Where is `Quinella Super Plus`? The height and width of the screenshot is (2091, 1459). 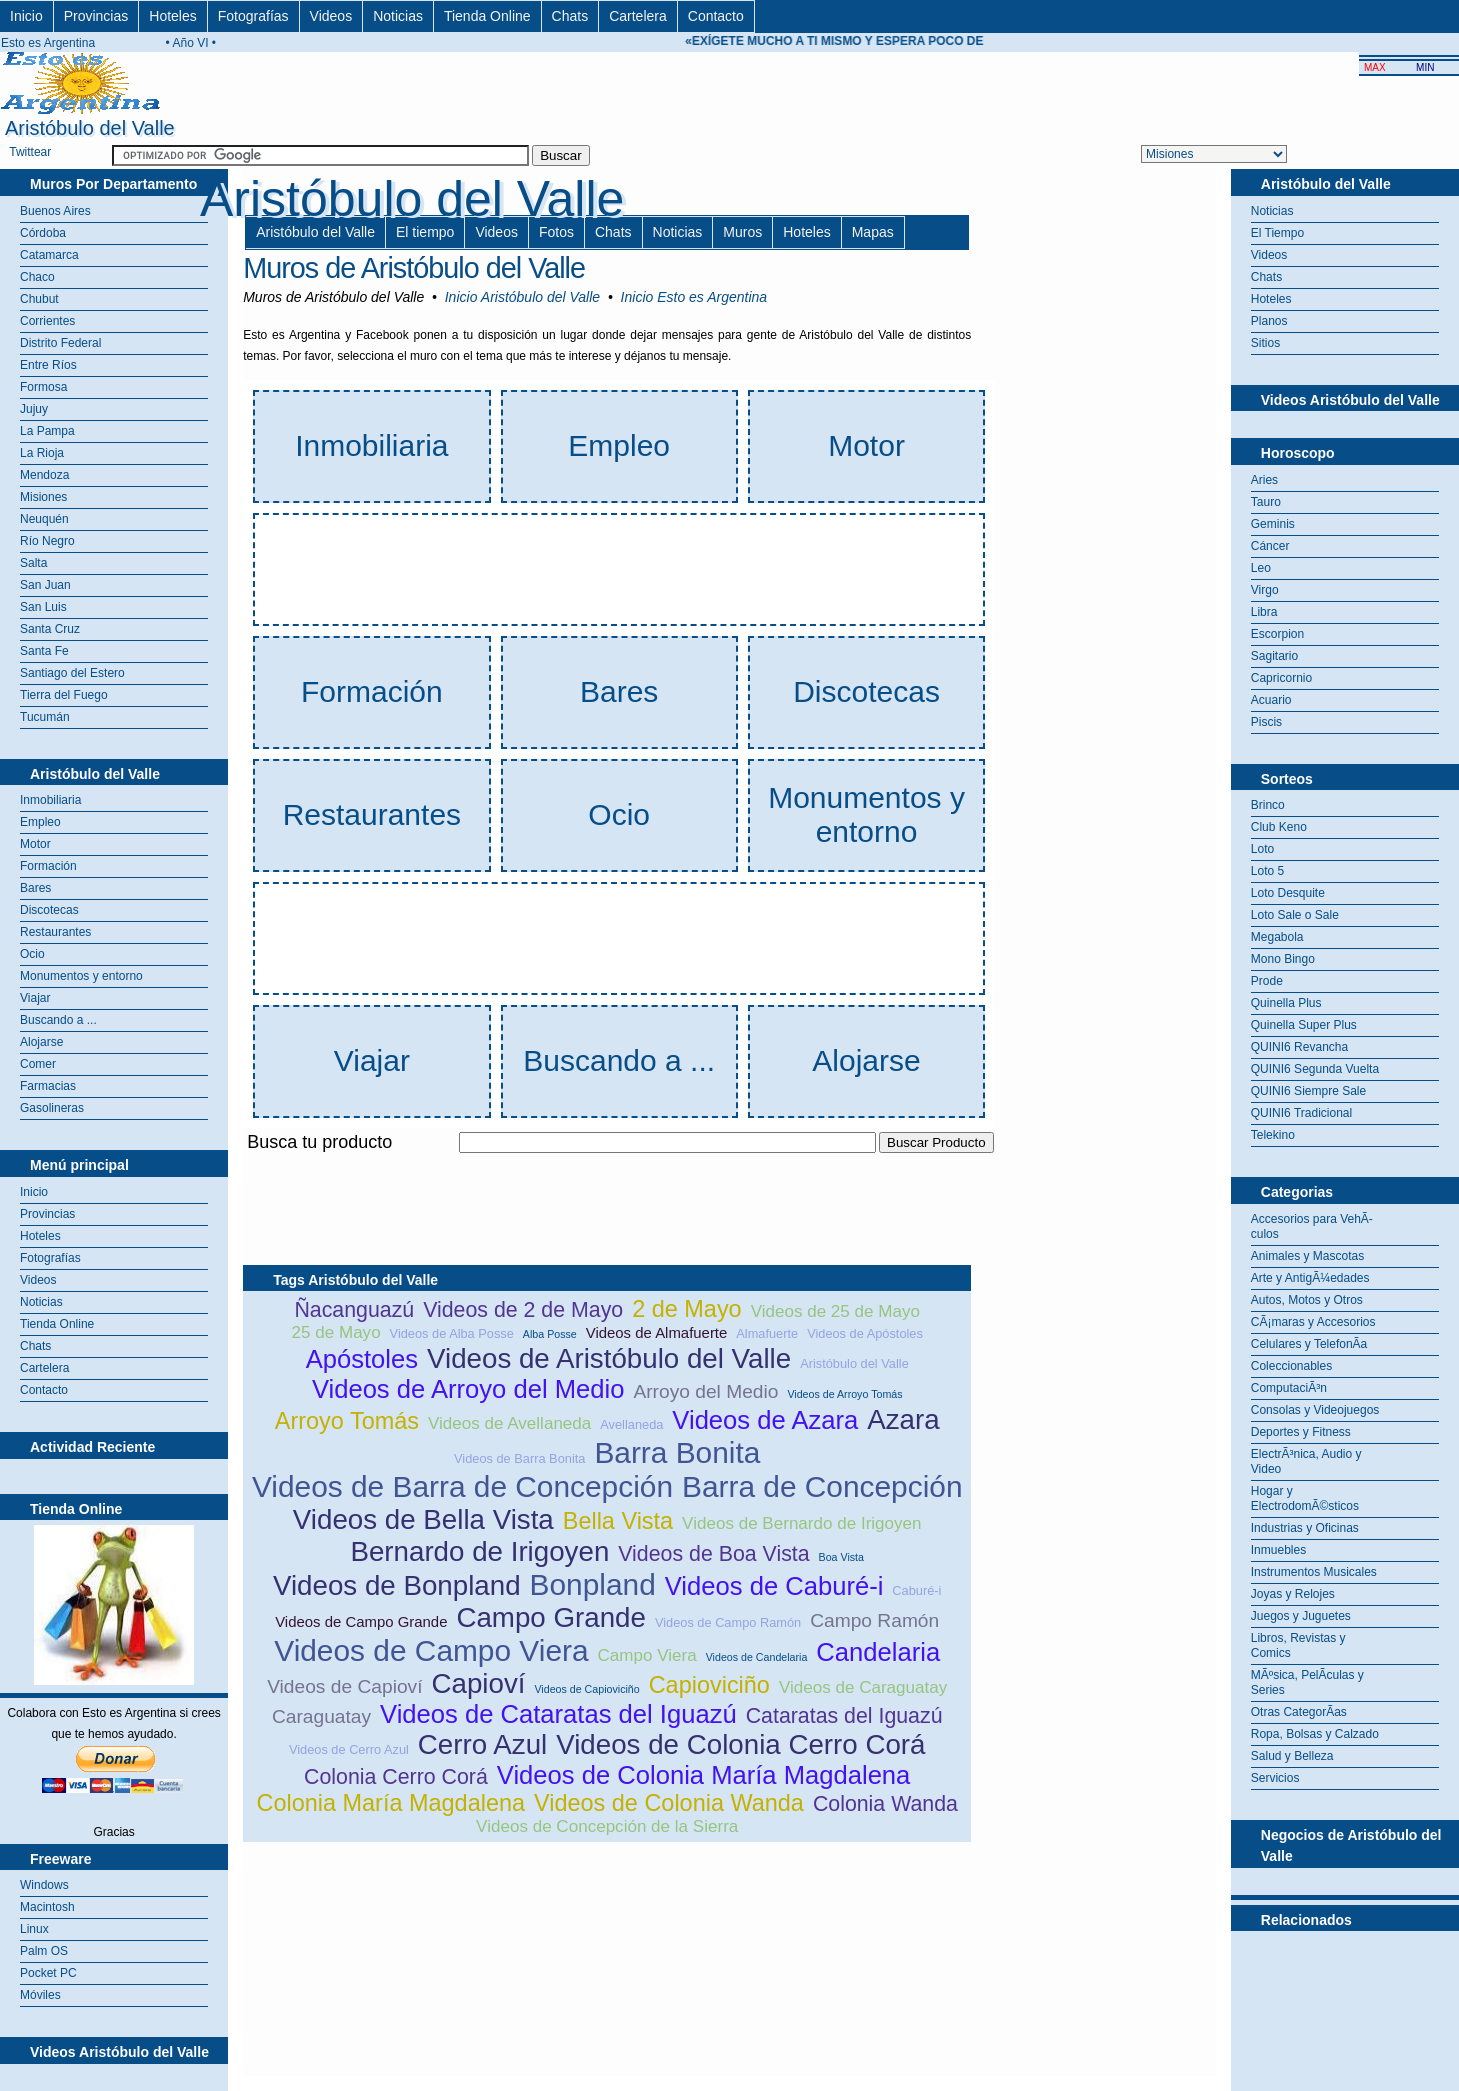
Quinella Super Plus is located at coordinates (1304, 1025).